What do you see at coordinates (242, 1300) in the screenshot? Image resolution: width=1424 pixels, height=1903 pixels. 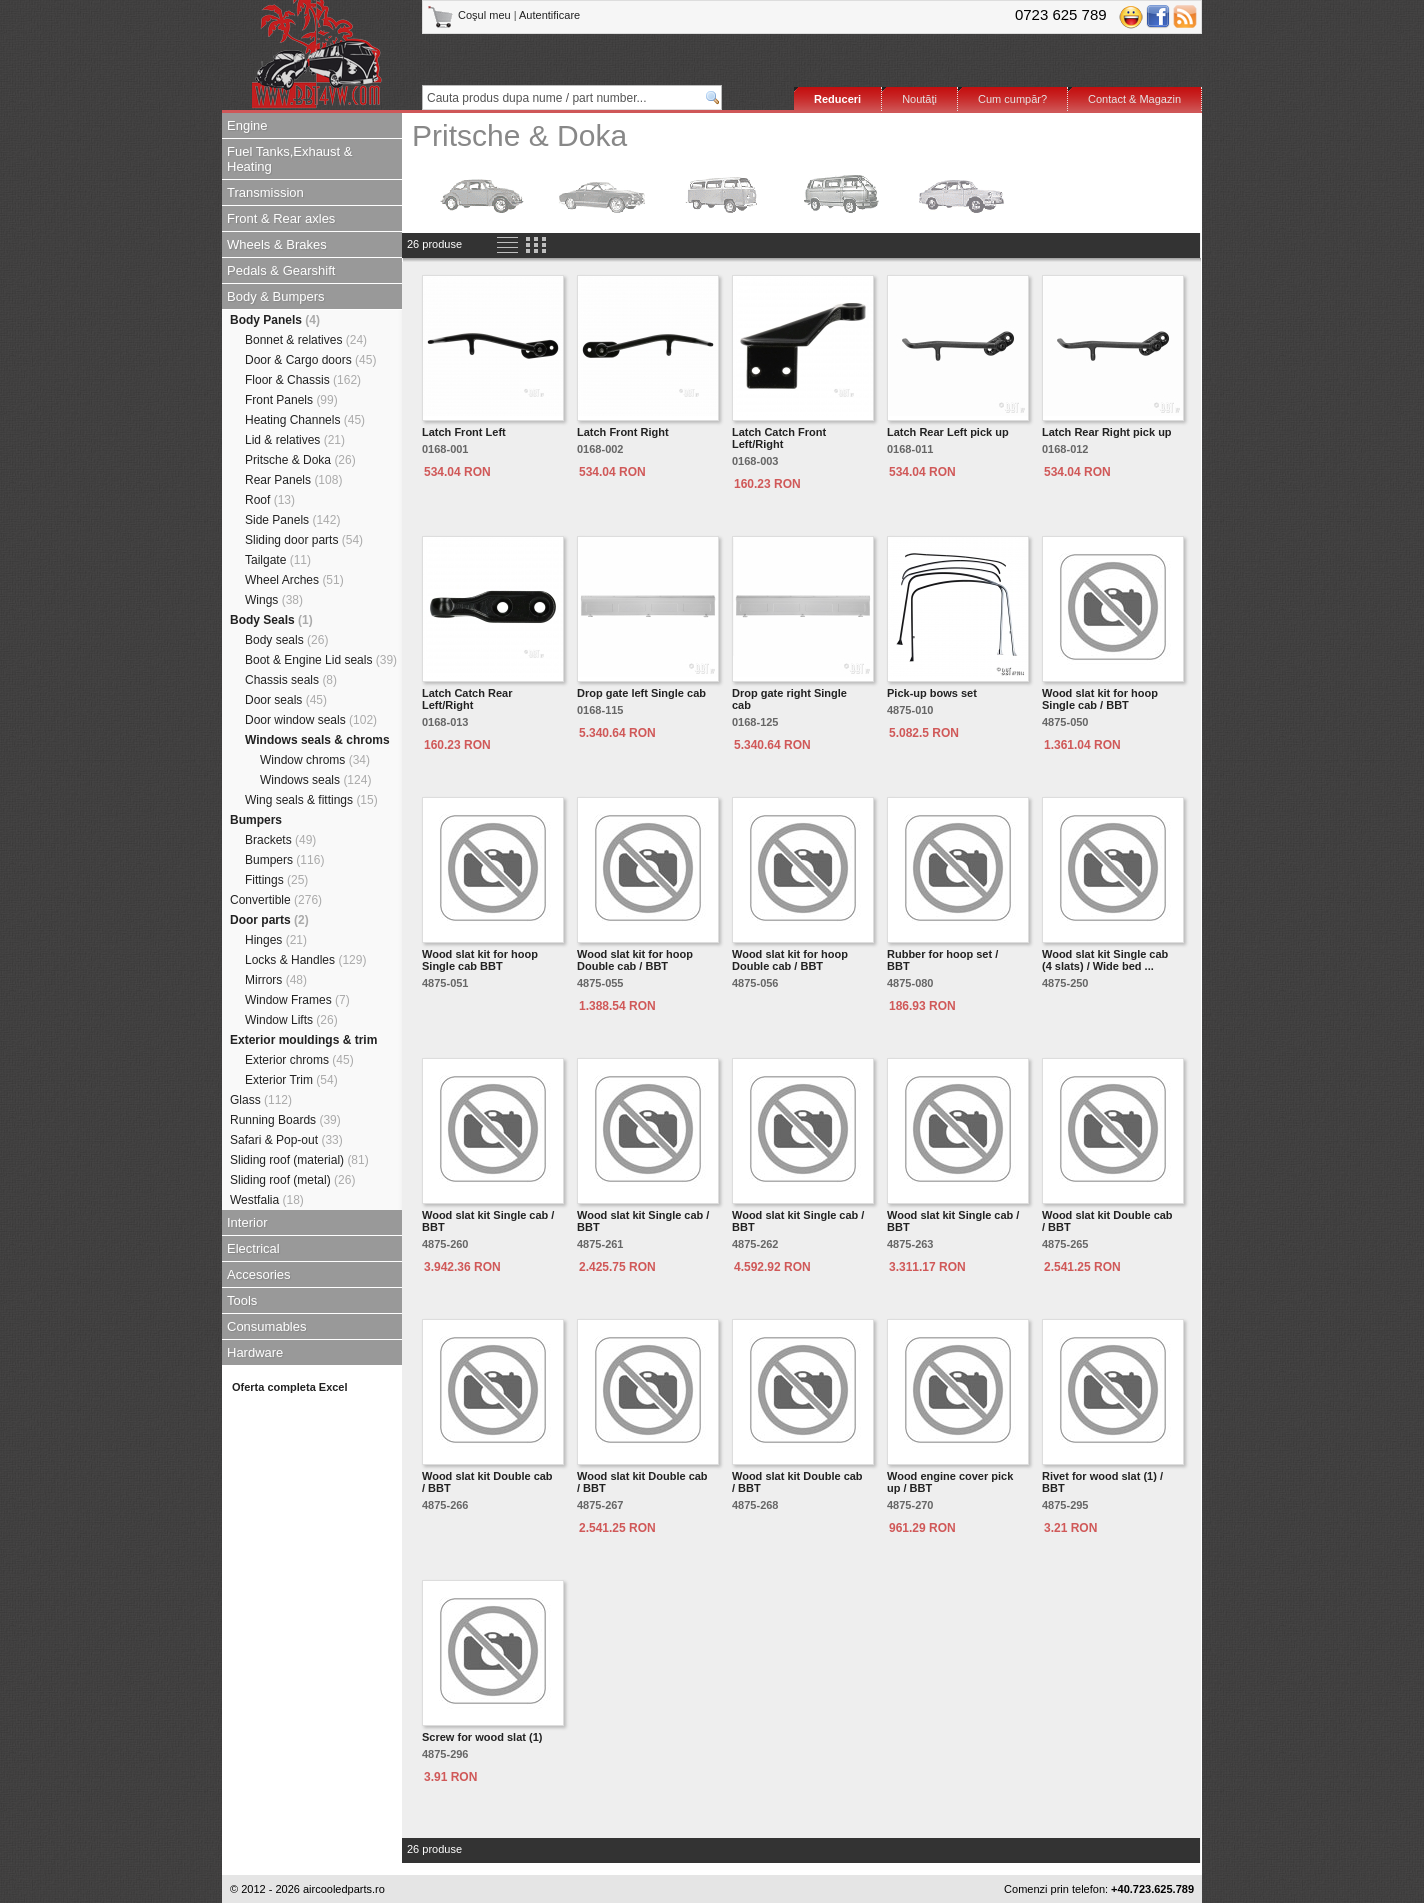 I see `Tools` at bounding box center [242, 1300].